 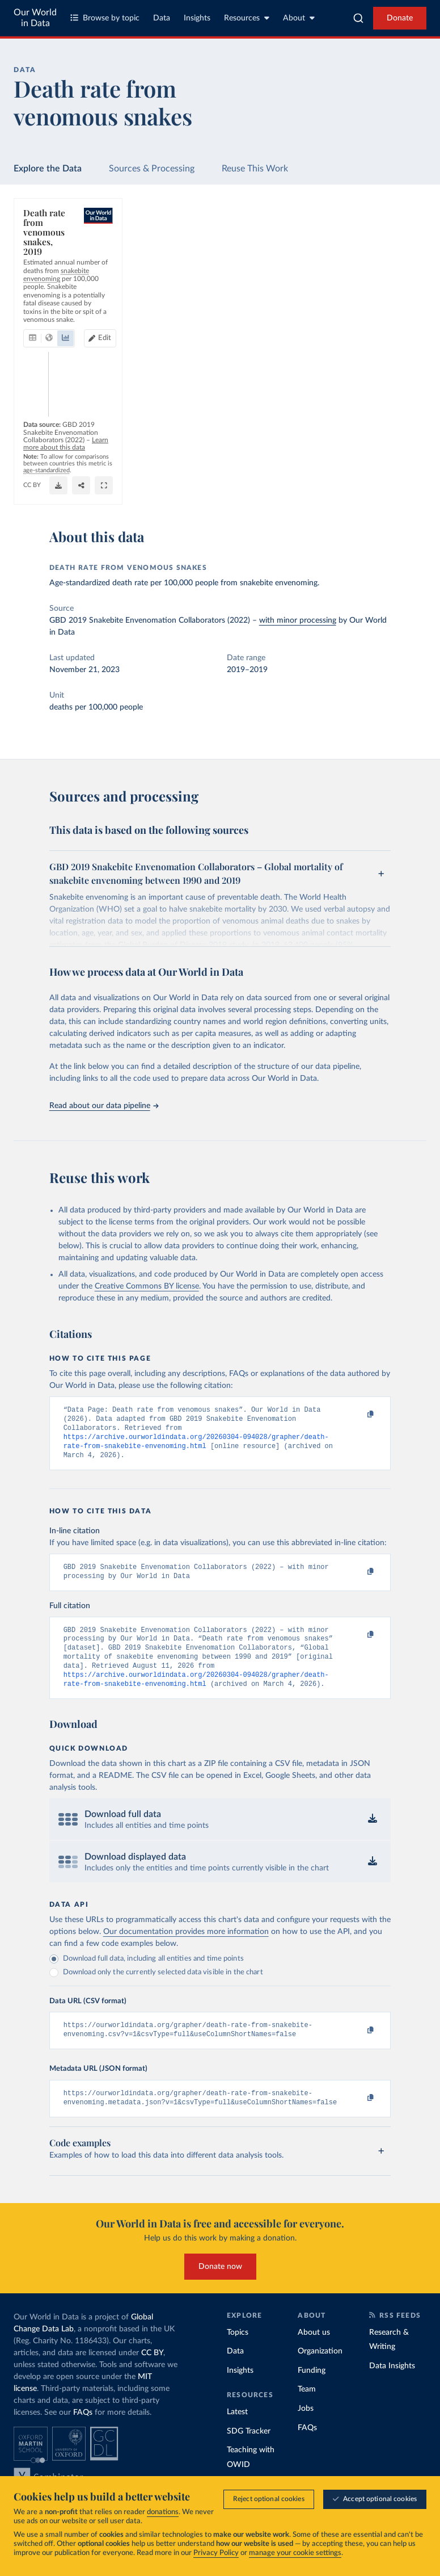 I want to click on CC BY, so click(x=138, y=491).